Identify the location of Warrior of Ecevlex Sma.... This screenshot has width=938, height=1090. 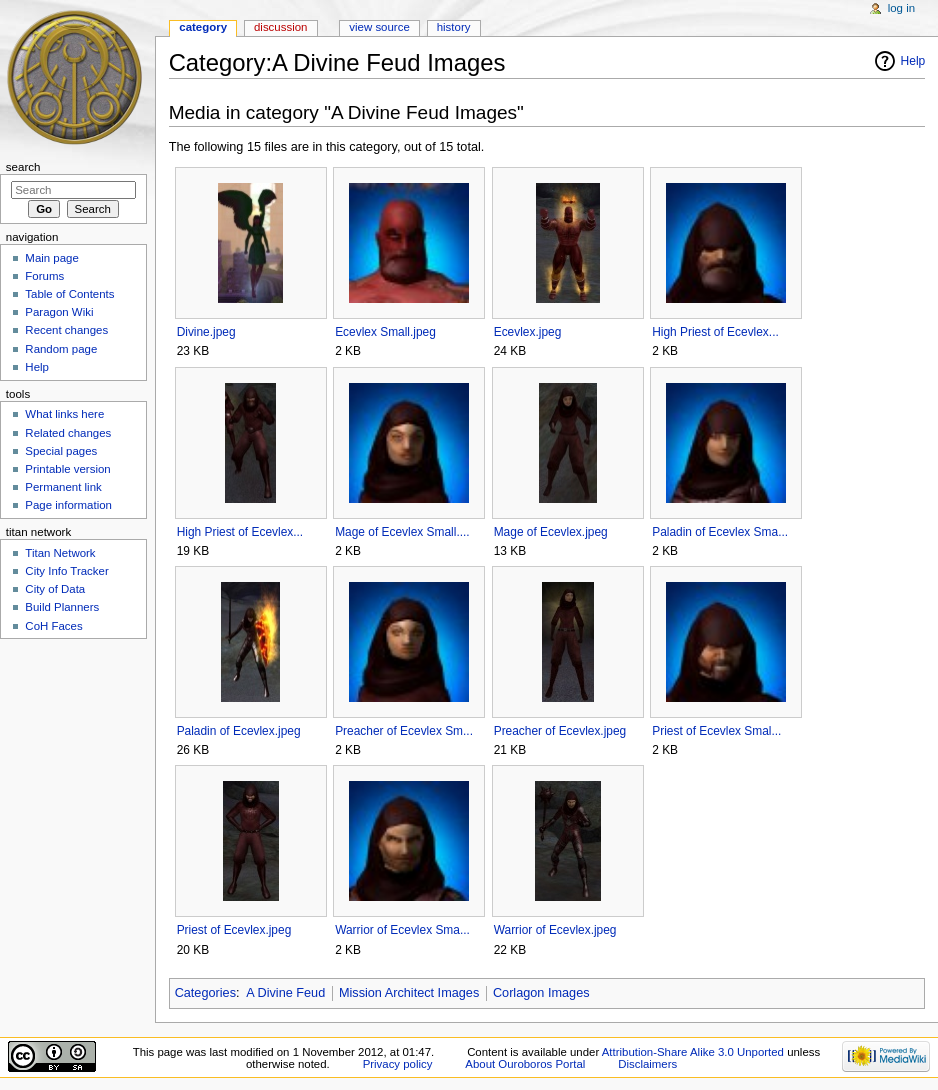
(402, 930).